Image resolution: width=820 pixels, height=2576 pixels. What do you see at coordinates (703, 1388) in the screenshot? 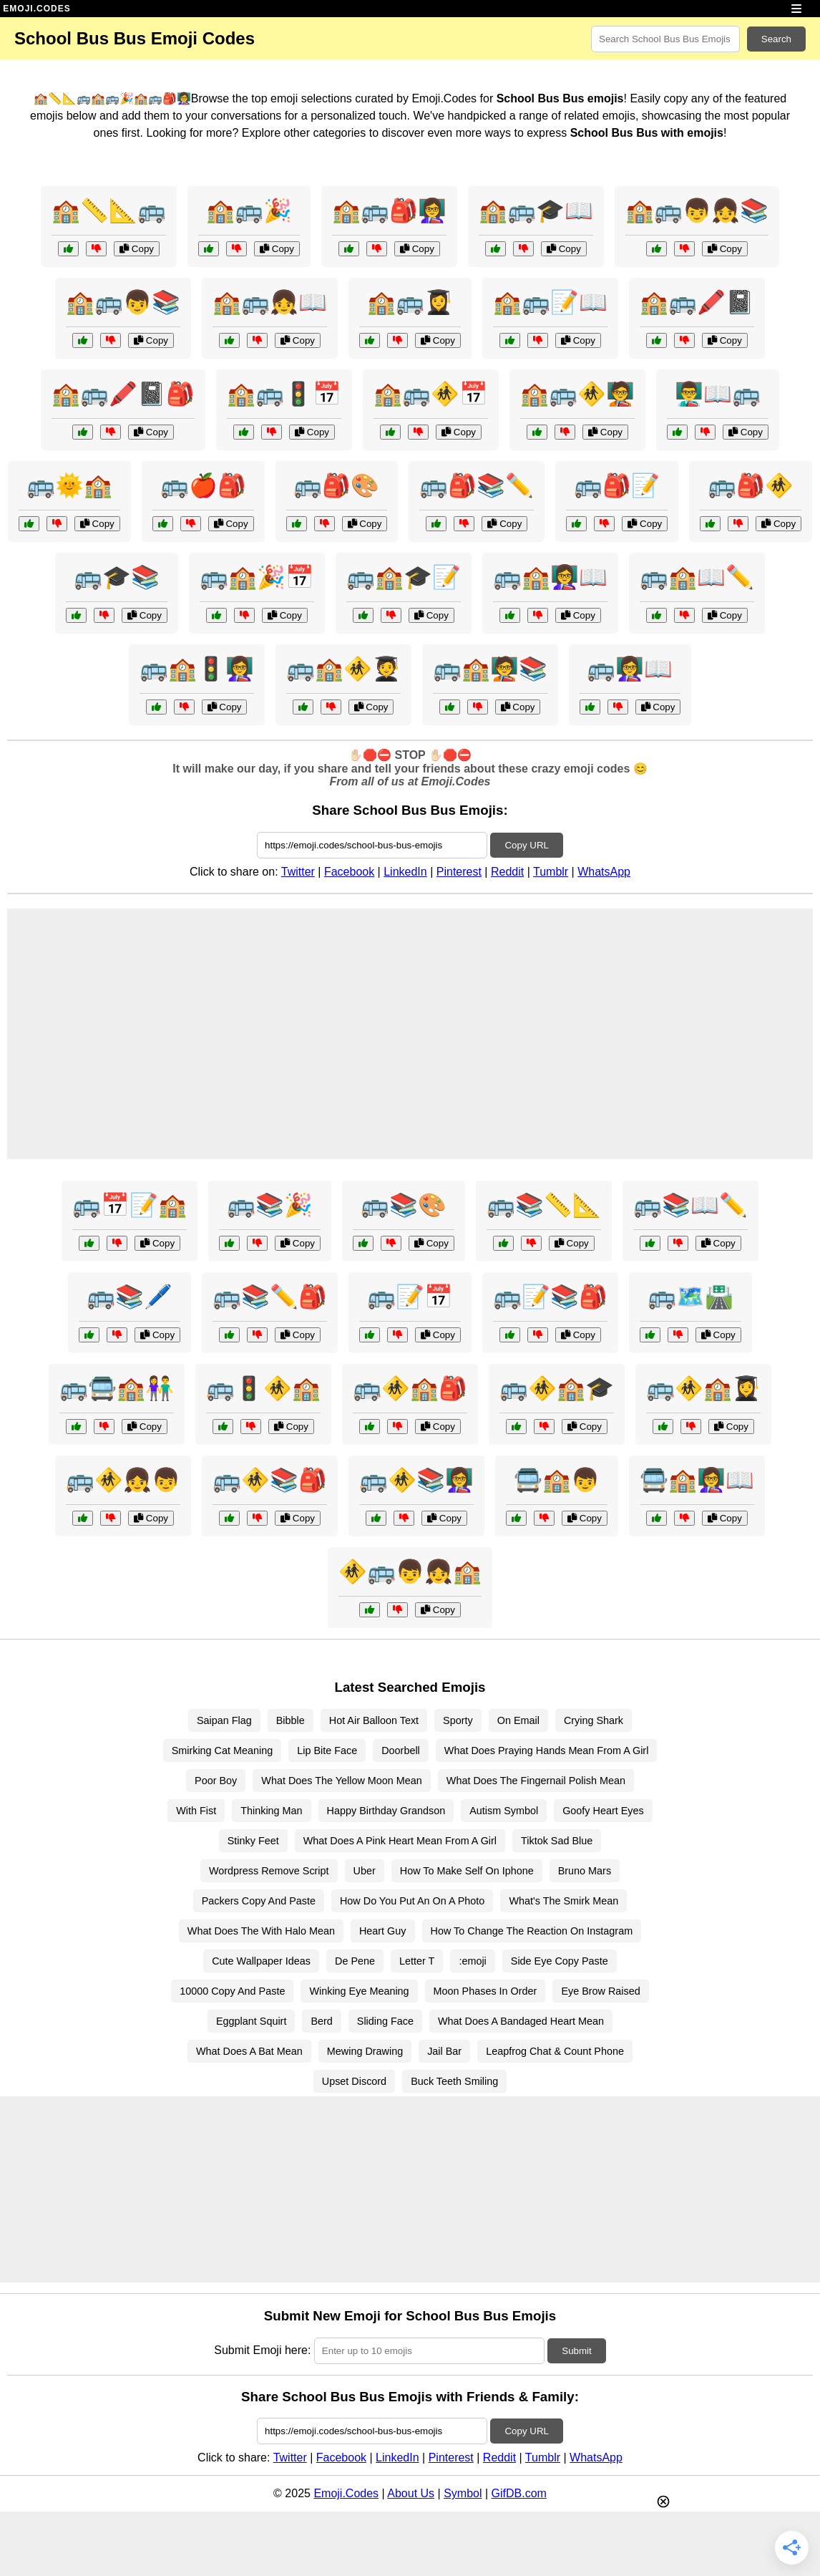
I see `🚌🚸🏫👩‍🎓` at bounding box center [703, 1388].